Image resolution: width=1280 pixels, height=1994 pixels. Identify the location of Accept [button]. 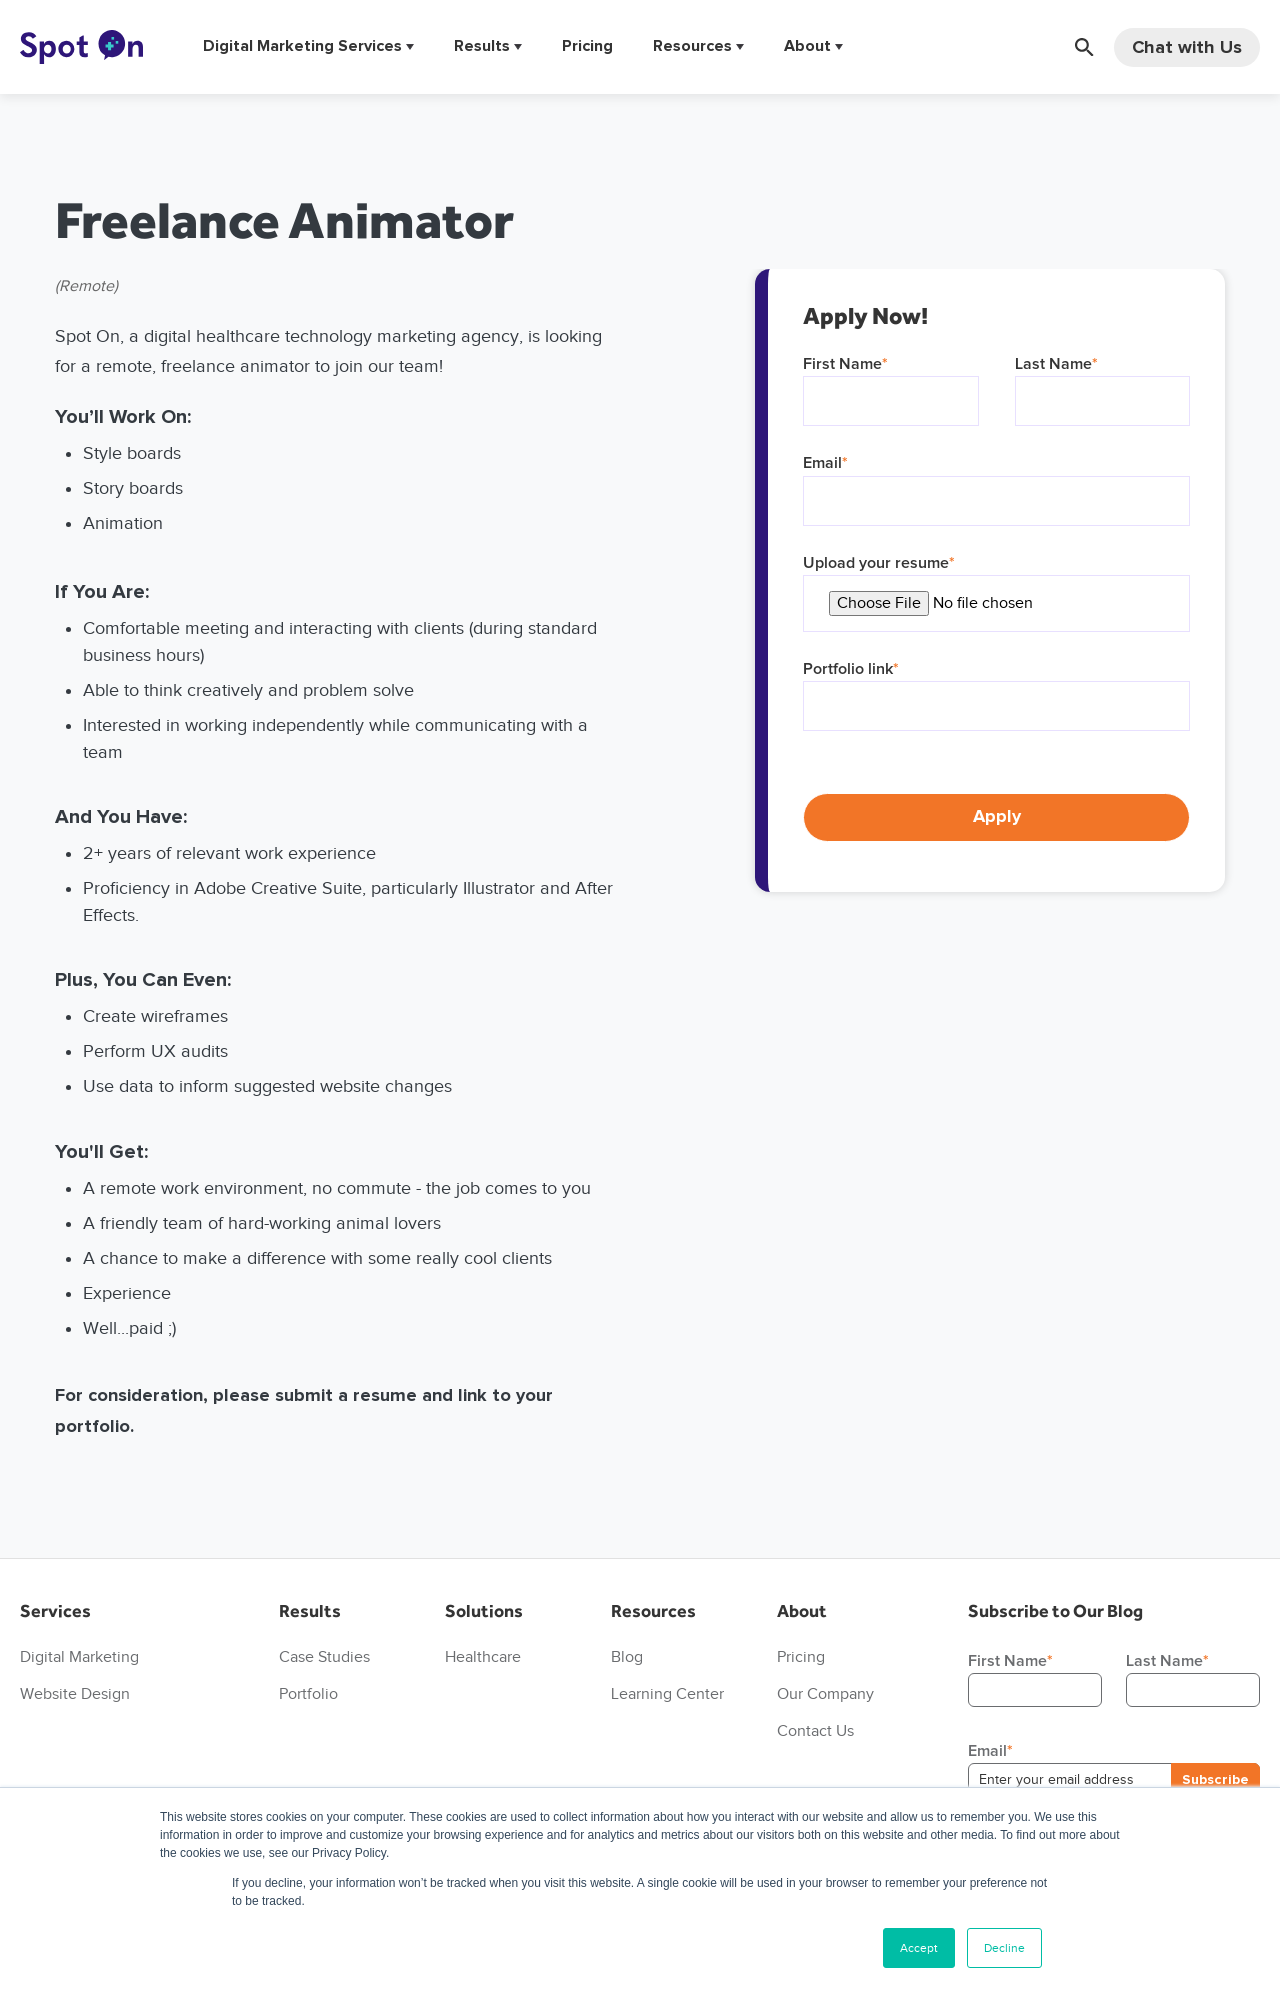
(919, 1947).